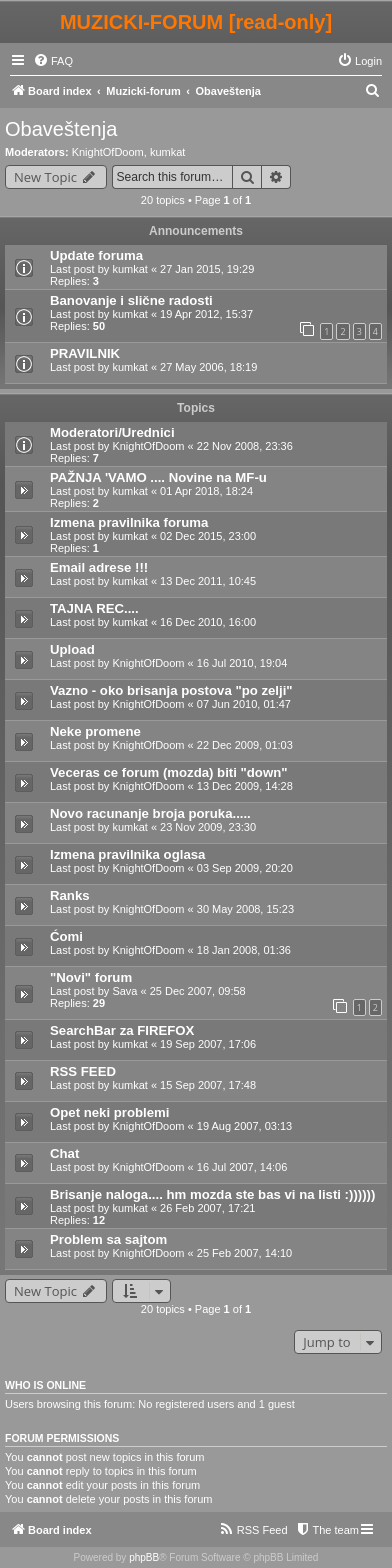  I want to click on 27 Jan 2015, 19:29, so click(207, 269).